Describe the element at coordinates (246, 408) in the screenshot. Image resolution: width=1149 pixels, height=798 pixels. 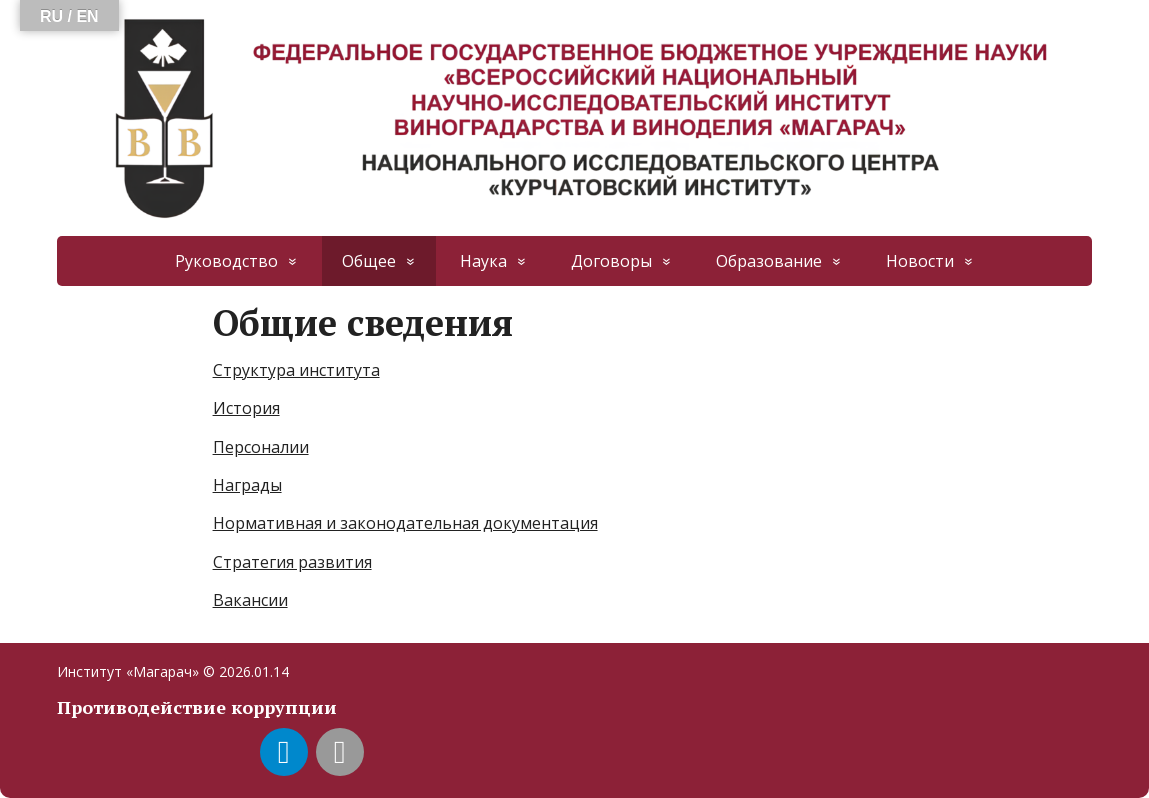
I see `История` at that location.